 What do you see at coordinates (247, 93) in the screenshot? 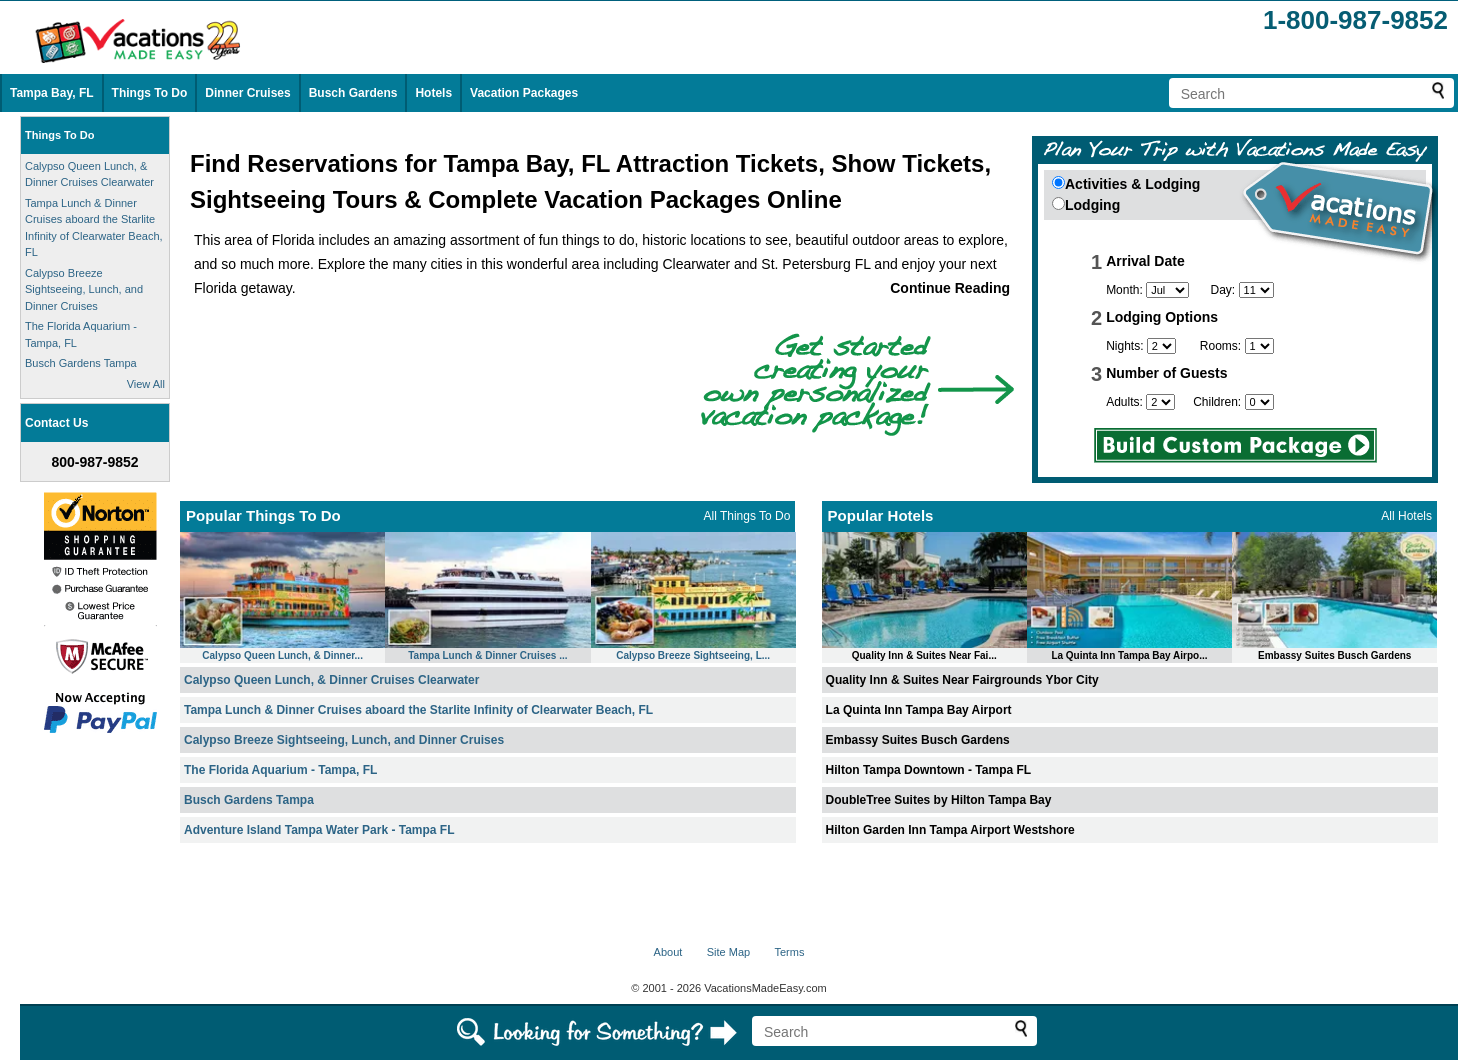
I see `Dinner Cruises` at bounding box center [247, 93].